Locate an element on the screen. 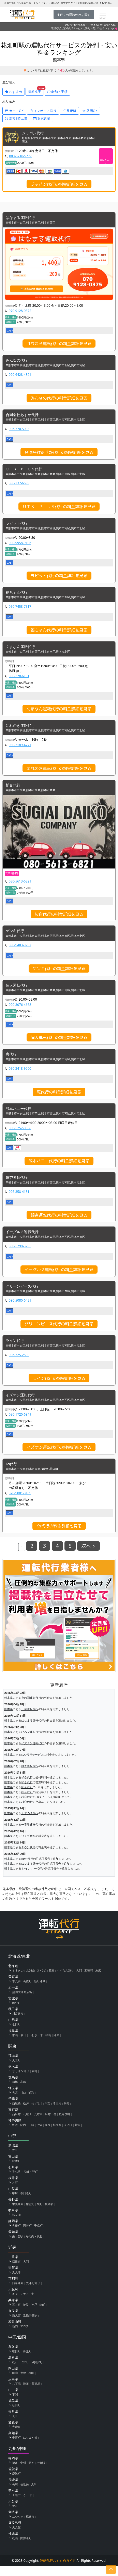 This screenshot has height=2576, width=118. 鳥取県 is located at coordinates (13, 2356).